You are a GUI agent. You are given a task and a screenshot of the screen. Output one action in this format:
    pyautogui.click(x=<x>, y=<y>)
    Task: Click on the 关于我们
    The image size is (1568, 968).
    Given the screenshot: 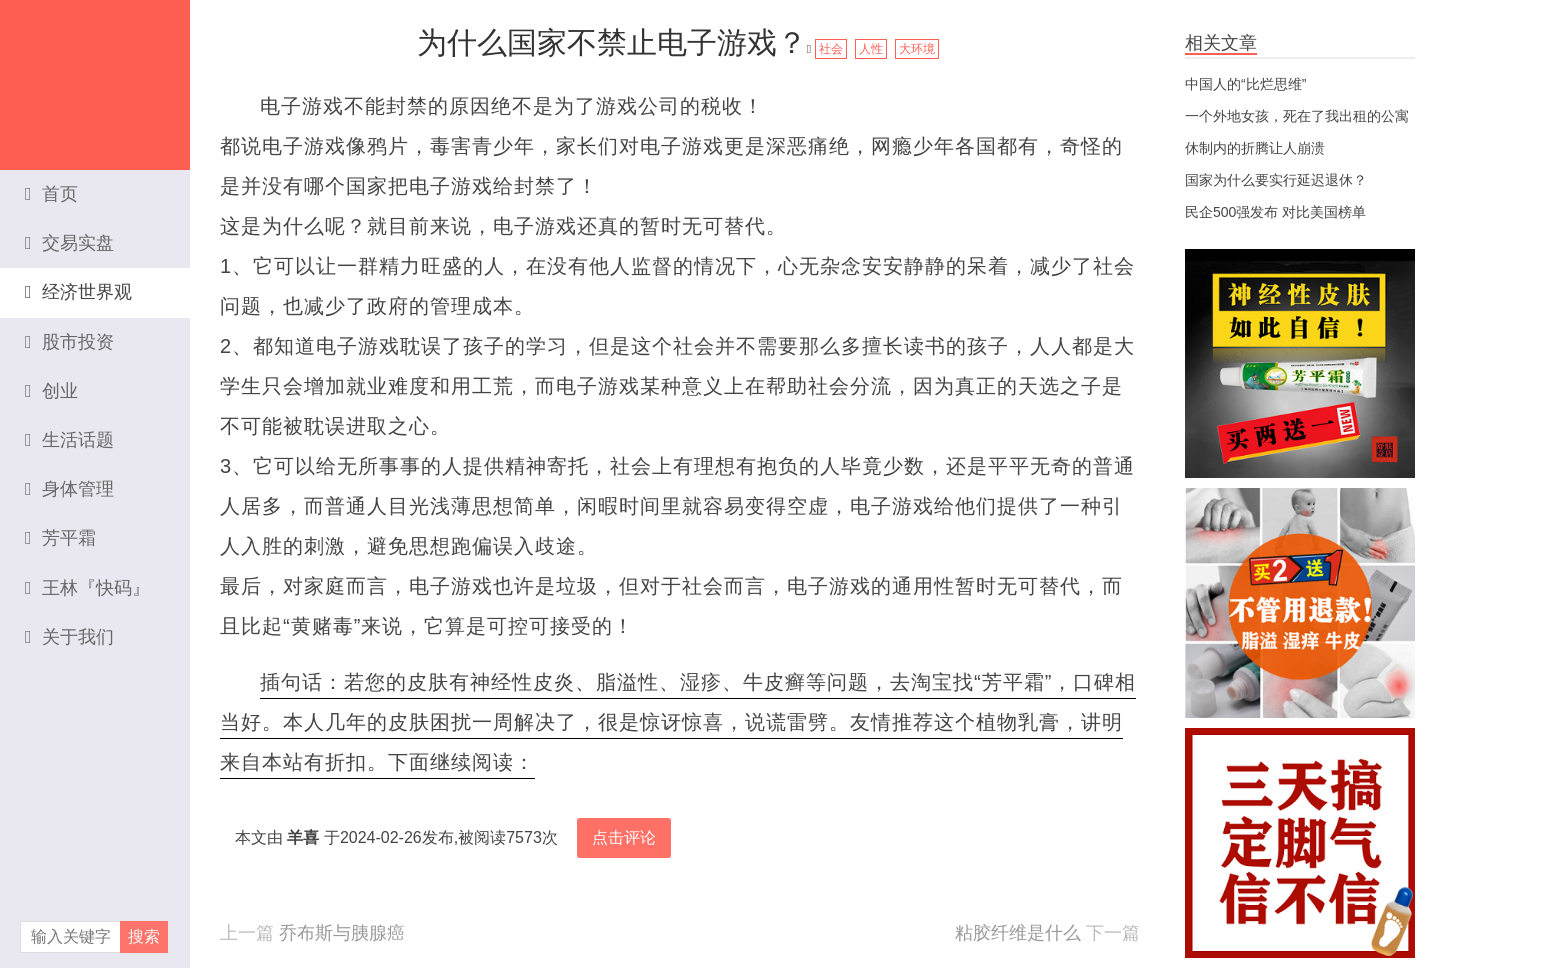 What is the action you would take?
    pyautogui.click(x=69, y=637)
    